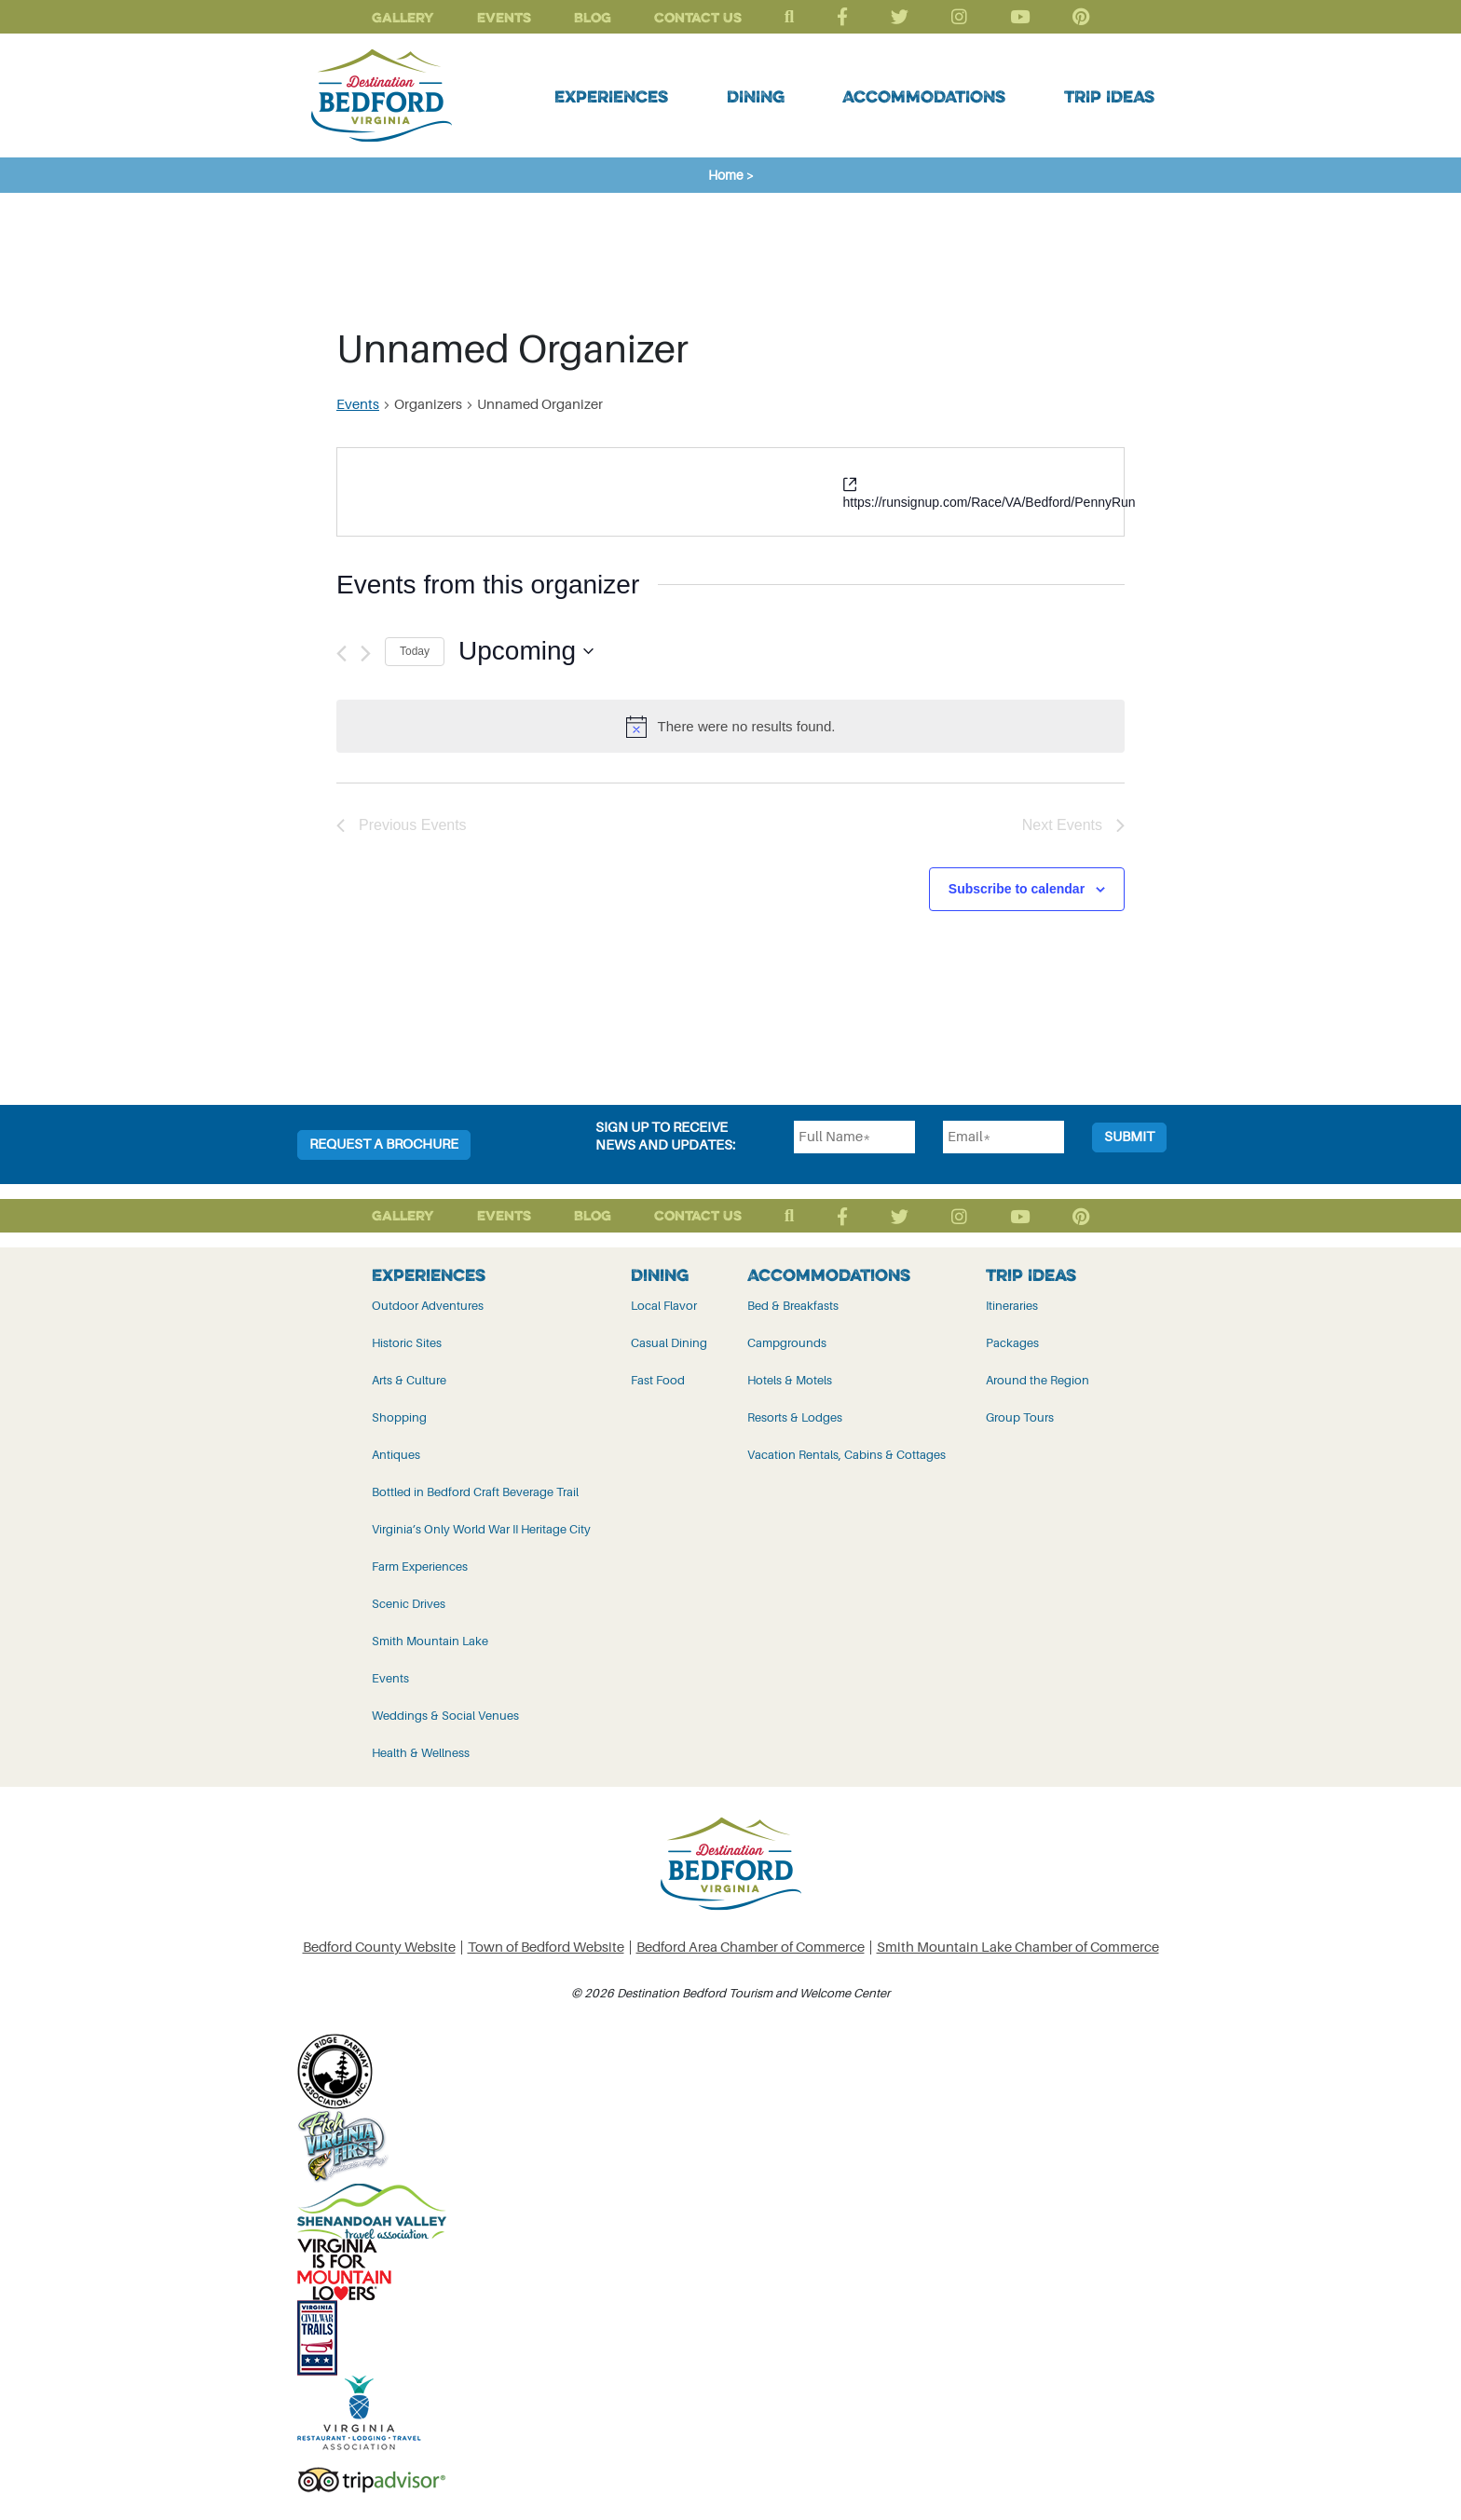 The height and width of the screenshot is (2520, 1461). What do you see at coordinates (658, 1380) in the screenshot?
I see `Fast Food` at bounding box center [658, 1380].